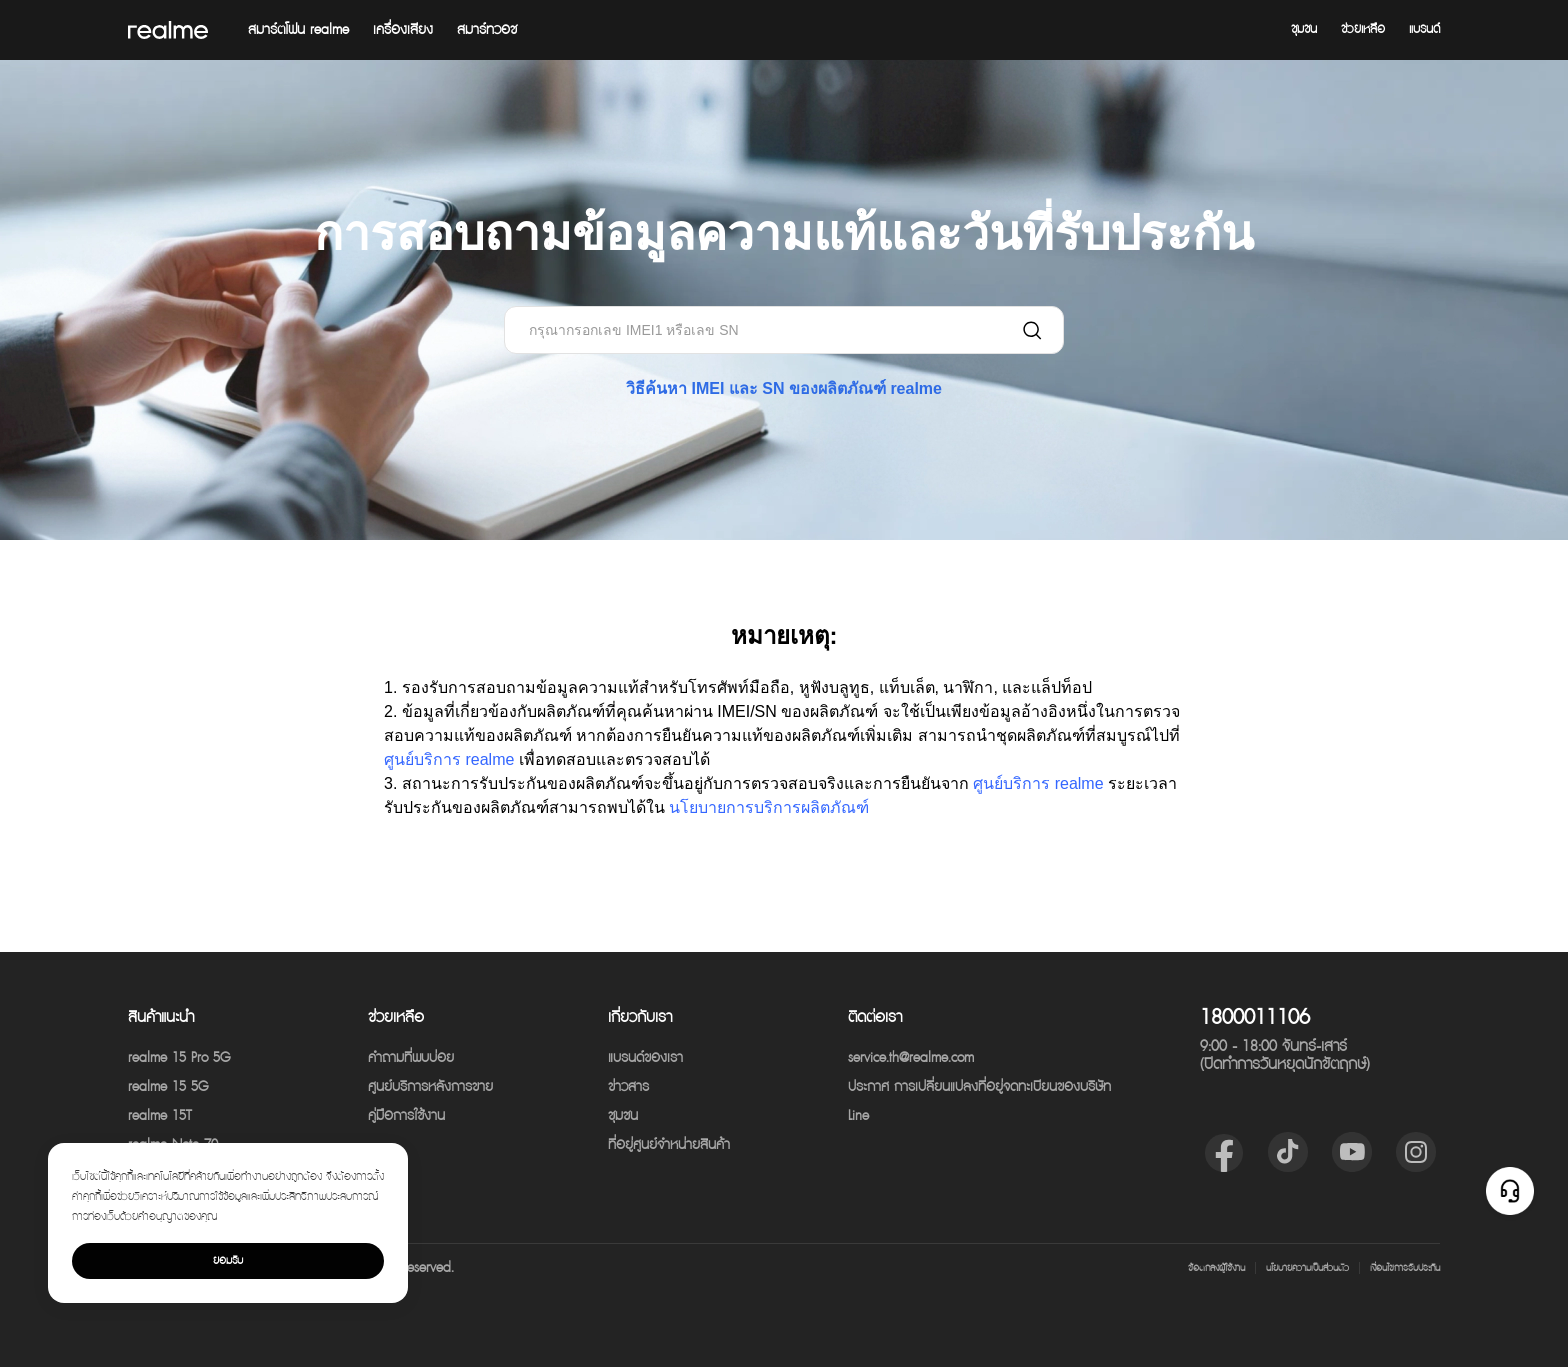  What do you see at coordinates (411, 1058) in the screenshot?
I see `คำถามที่พบบ่อย` at bounding box center [411, 1058].